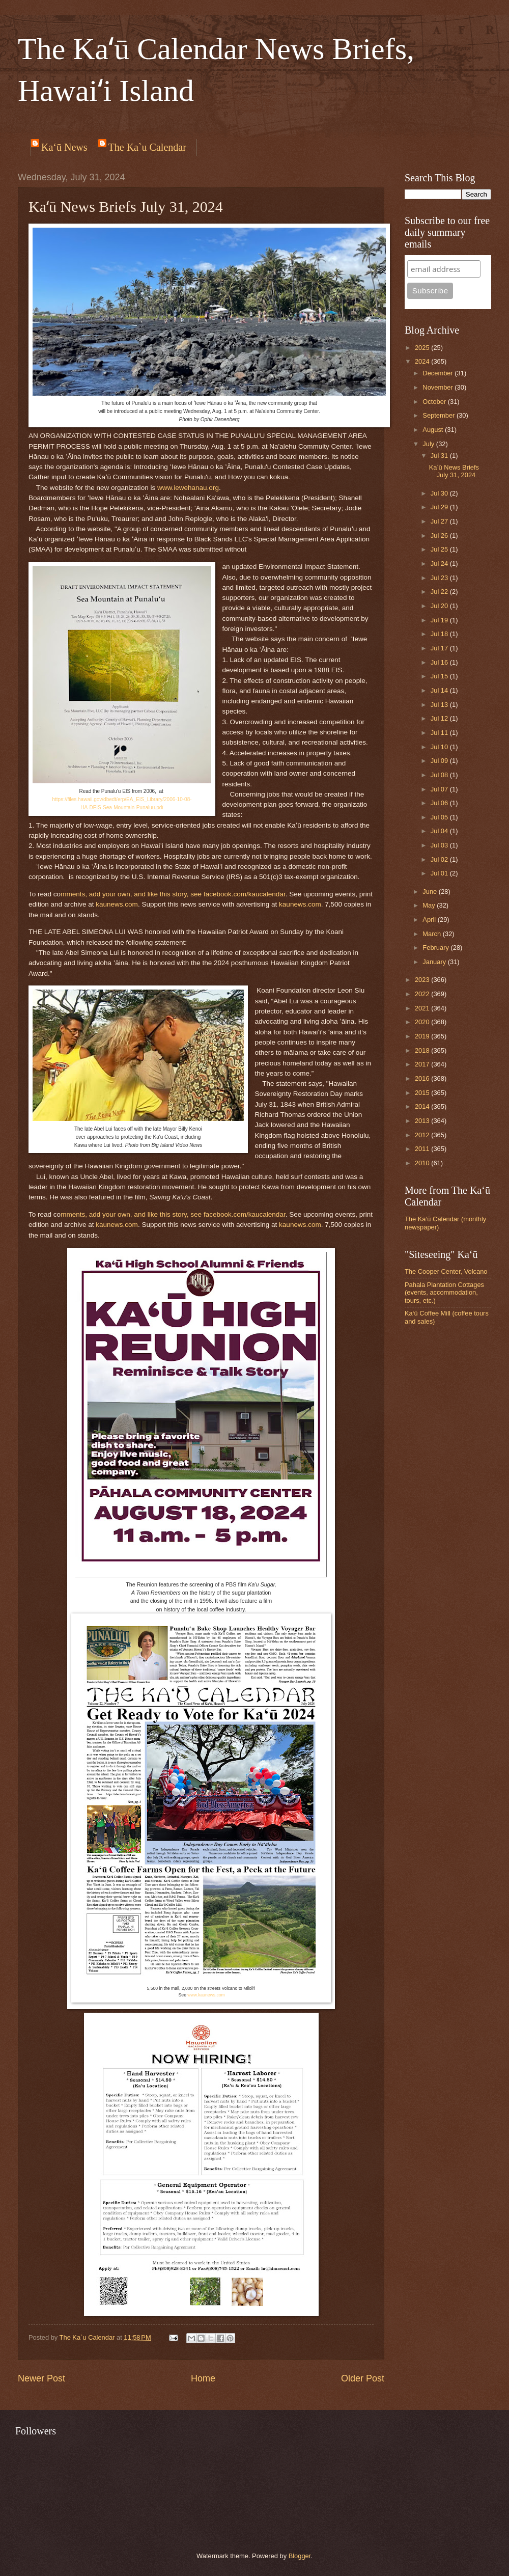 Image resolution: width=509 pixels, height=2576 pixels. What do you see at coordinates (440, 535) in the screenshot?
I see `Jul 26` at bounding box center [440, 535].